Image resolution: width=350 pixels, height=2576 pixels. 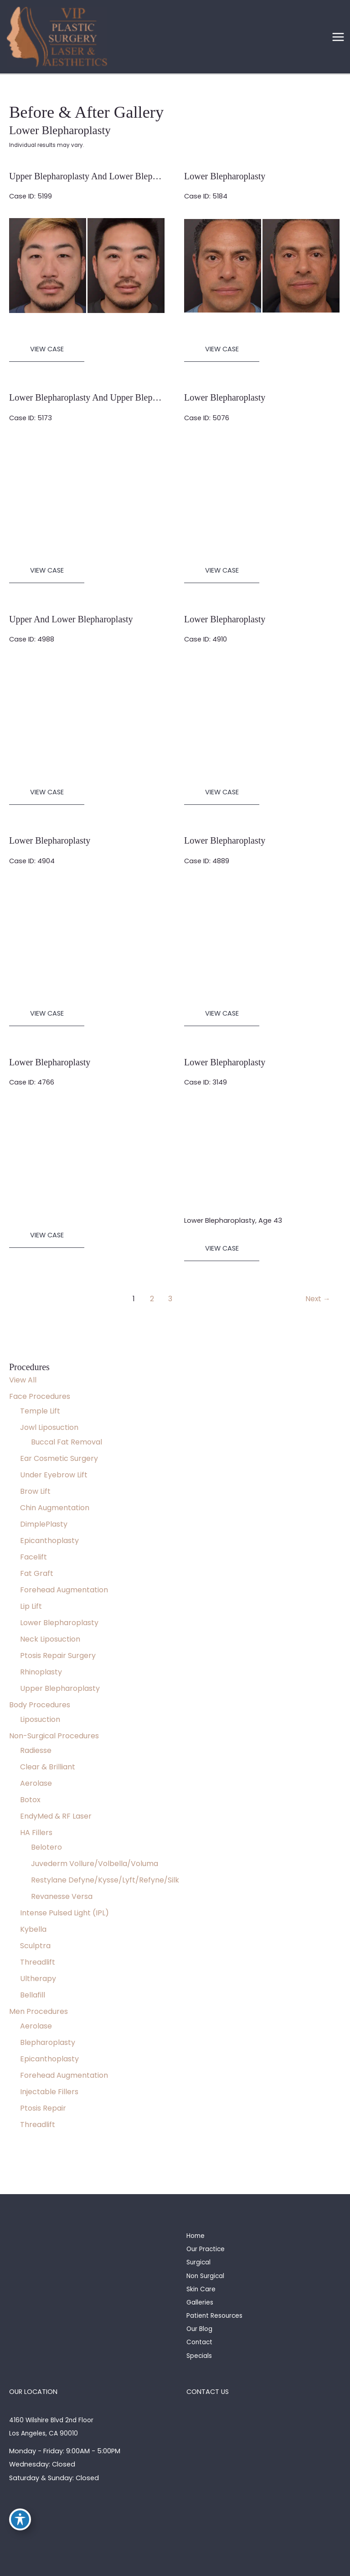 I want to click on Galleries, so click(x=199, y=2302).